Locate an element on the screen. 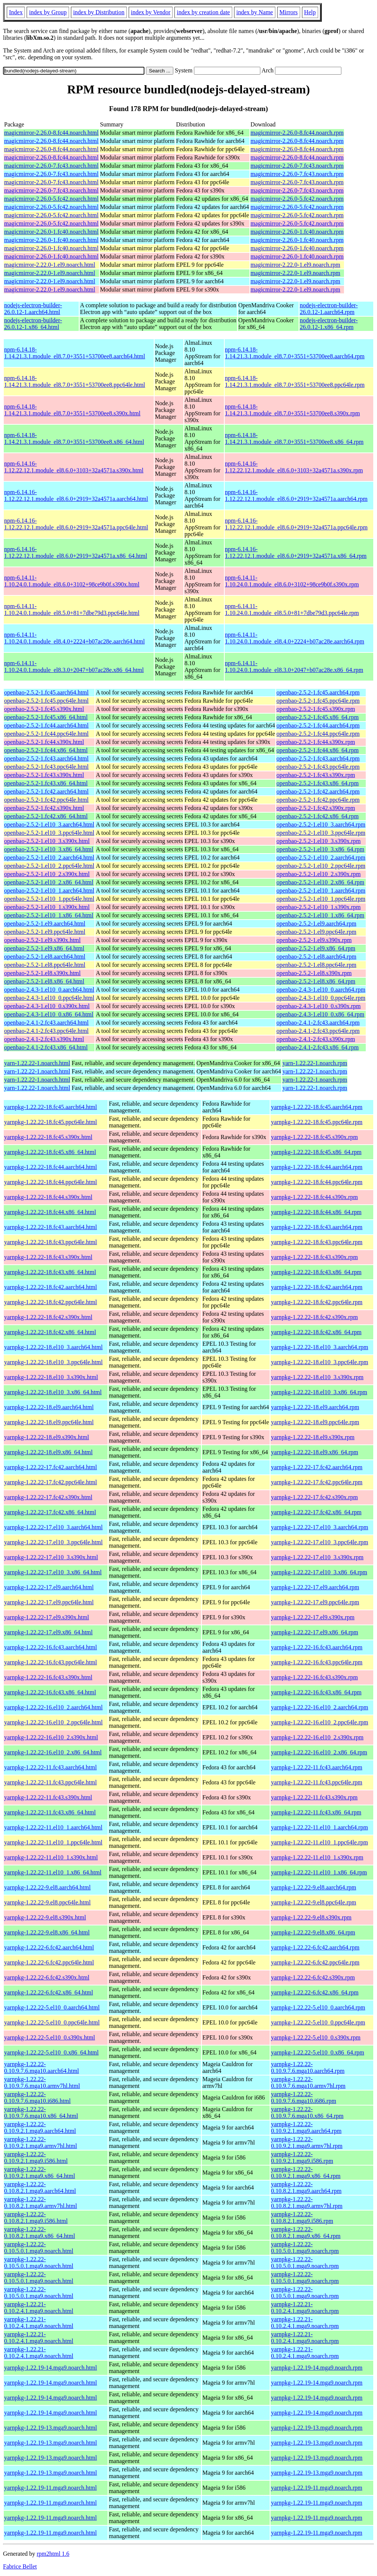  openbao-2.5.2-1.fc42.s390x.rpm is located at coordinates (315, 808).